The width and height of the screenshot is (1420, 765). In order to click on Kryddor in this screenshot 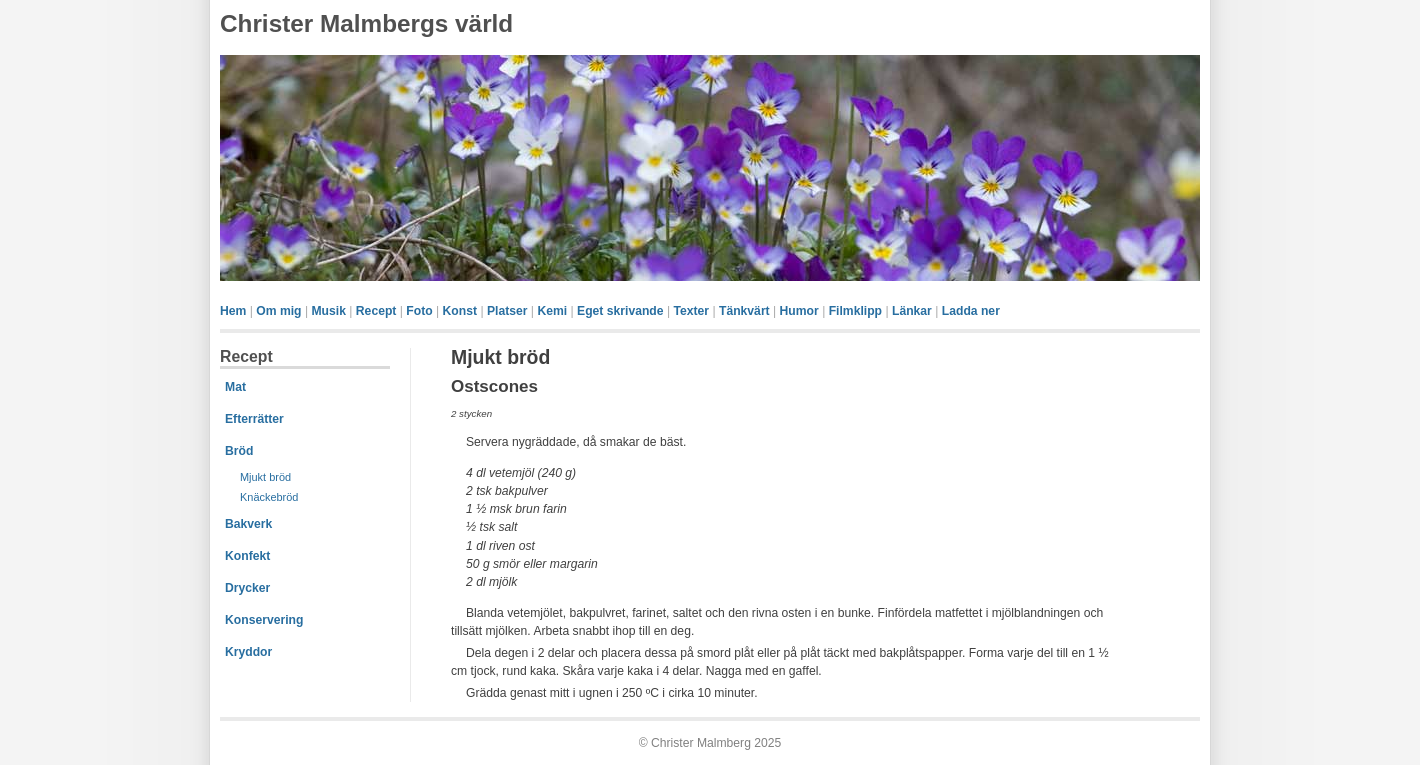, I will do `click(248, 652)`.